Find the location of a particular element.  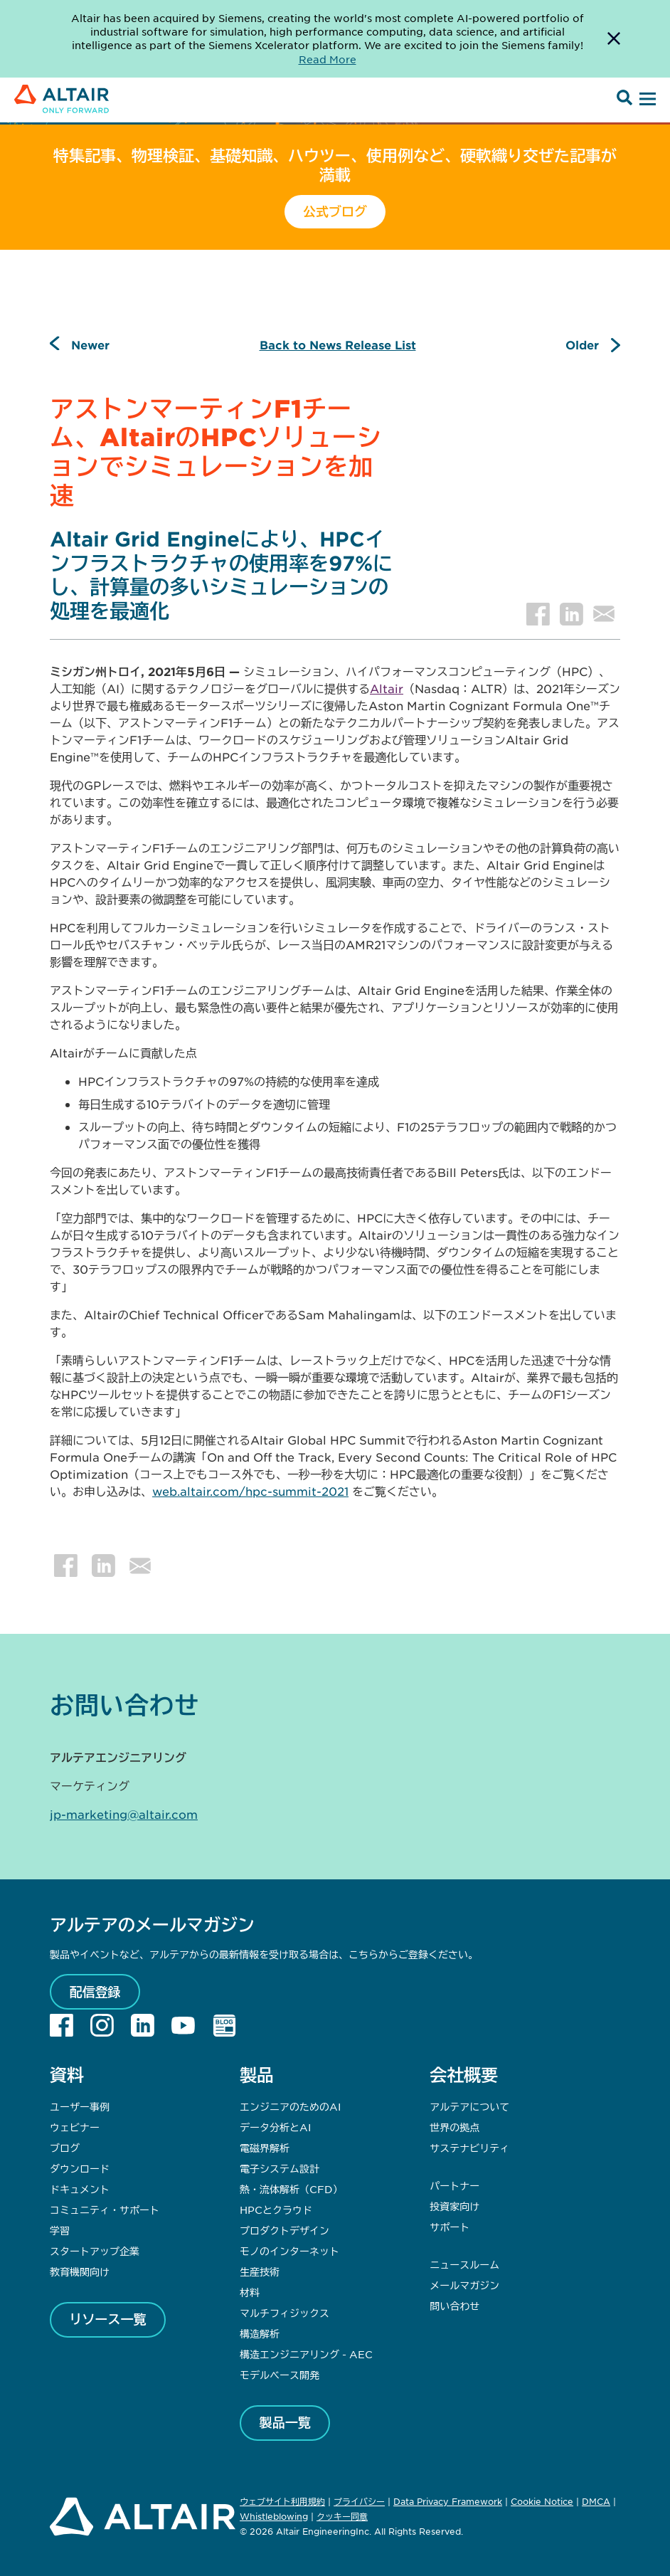

ダウンロード is located at coordinates (80, 2168).